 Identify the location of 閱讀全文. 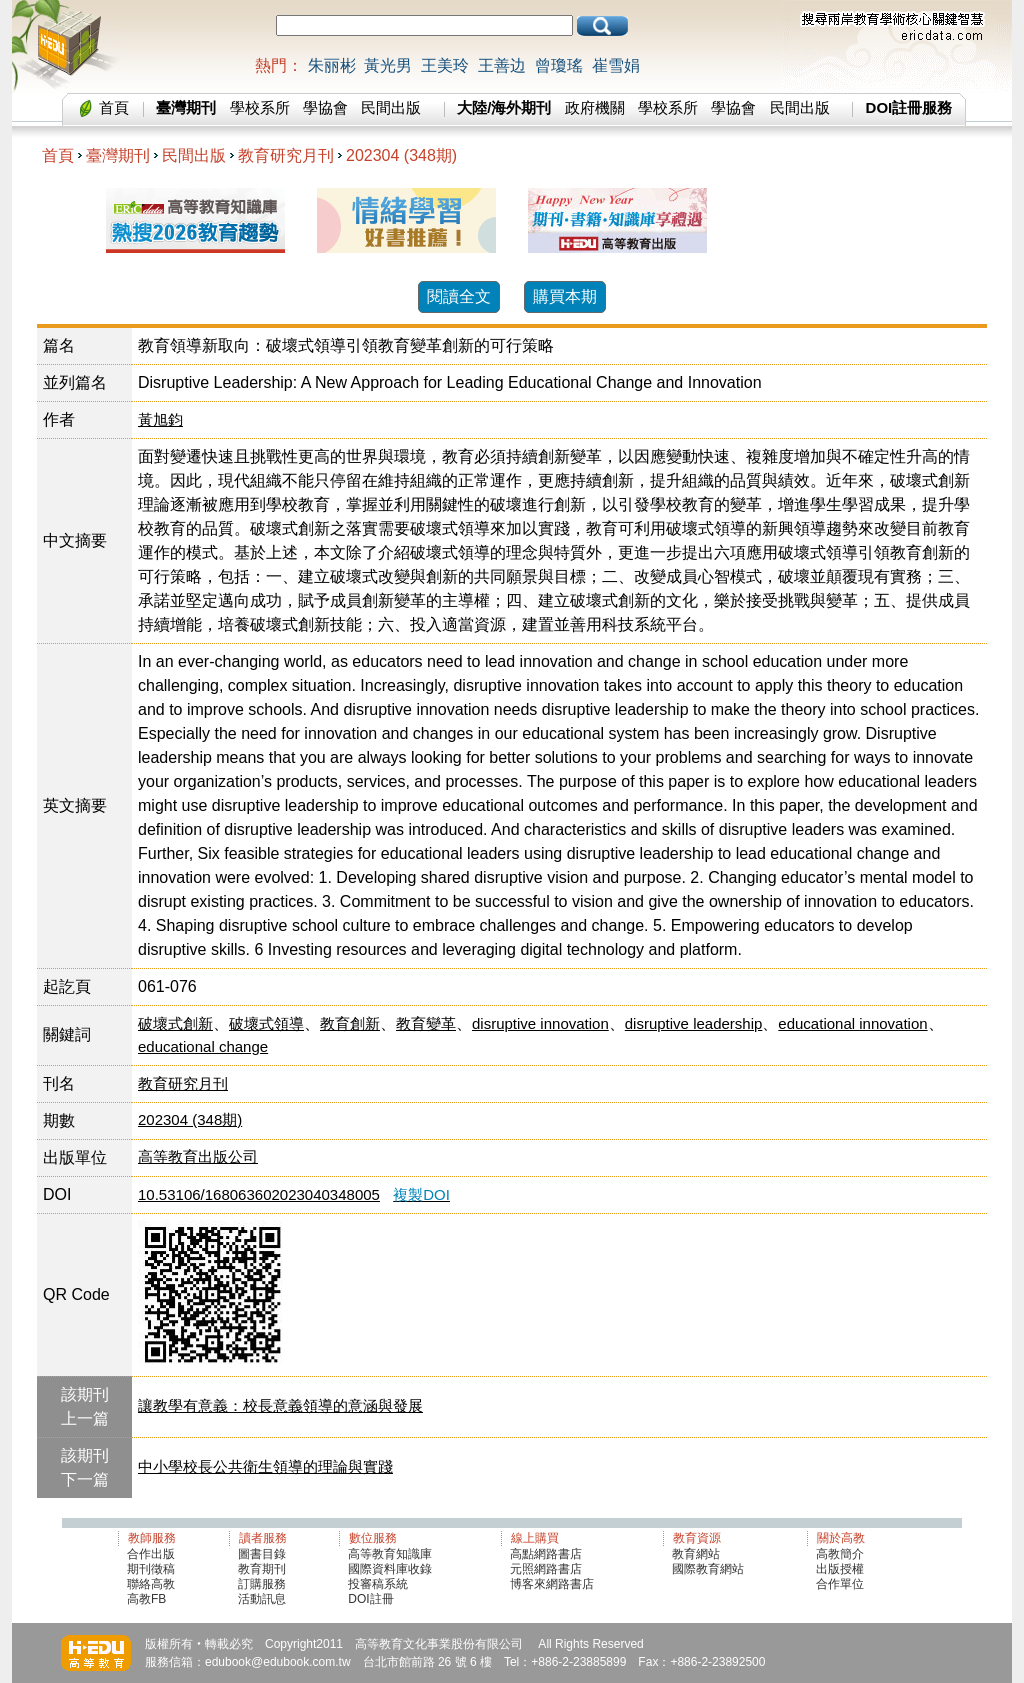
(459, 296).